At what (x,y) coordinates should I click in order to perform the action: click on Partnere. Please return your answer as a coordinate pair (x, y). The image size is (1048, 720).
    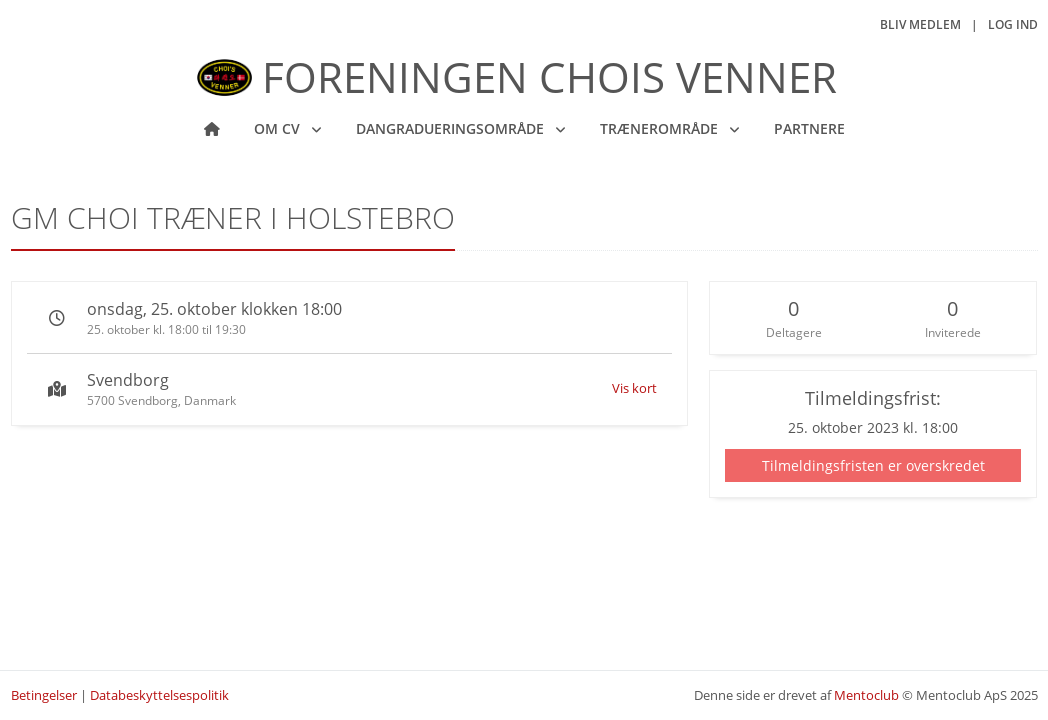
    Looking at the image, I should click on (809, 128).